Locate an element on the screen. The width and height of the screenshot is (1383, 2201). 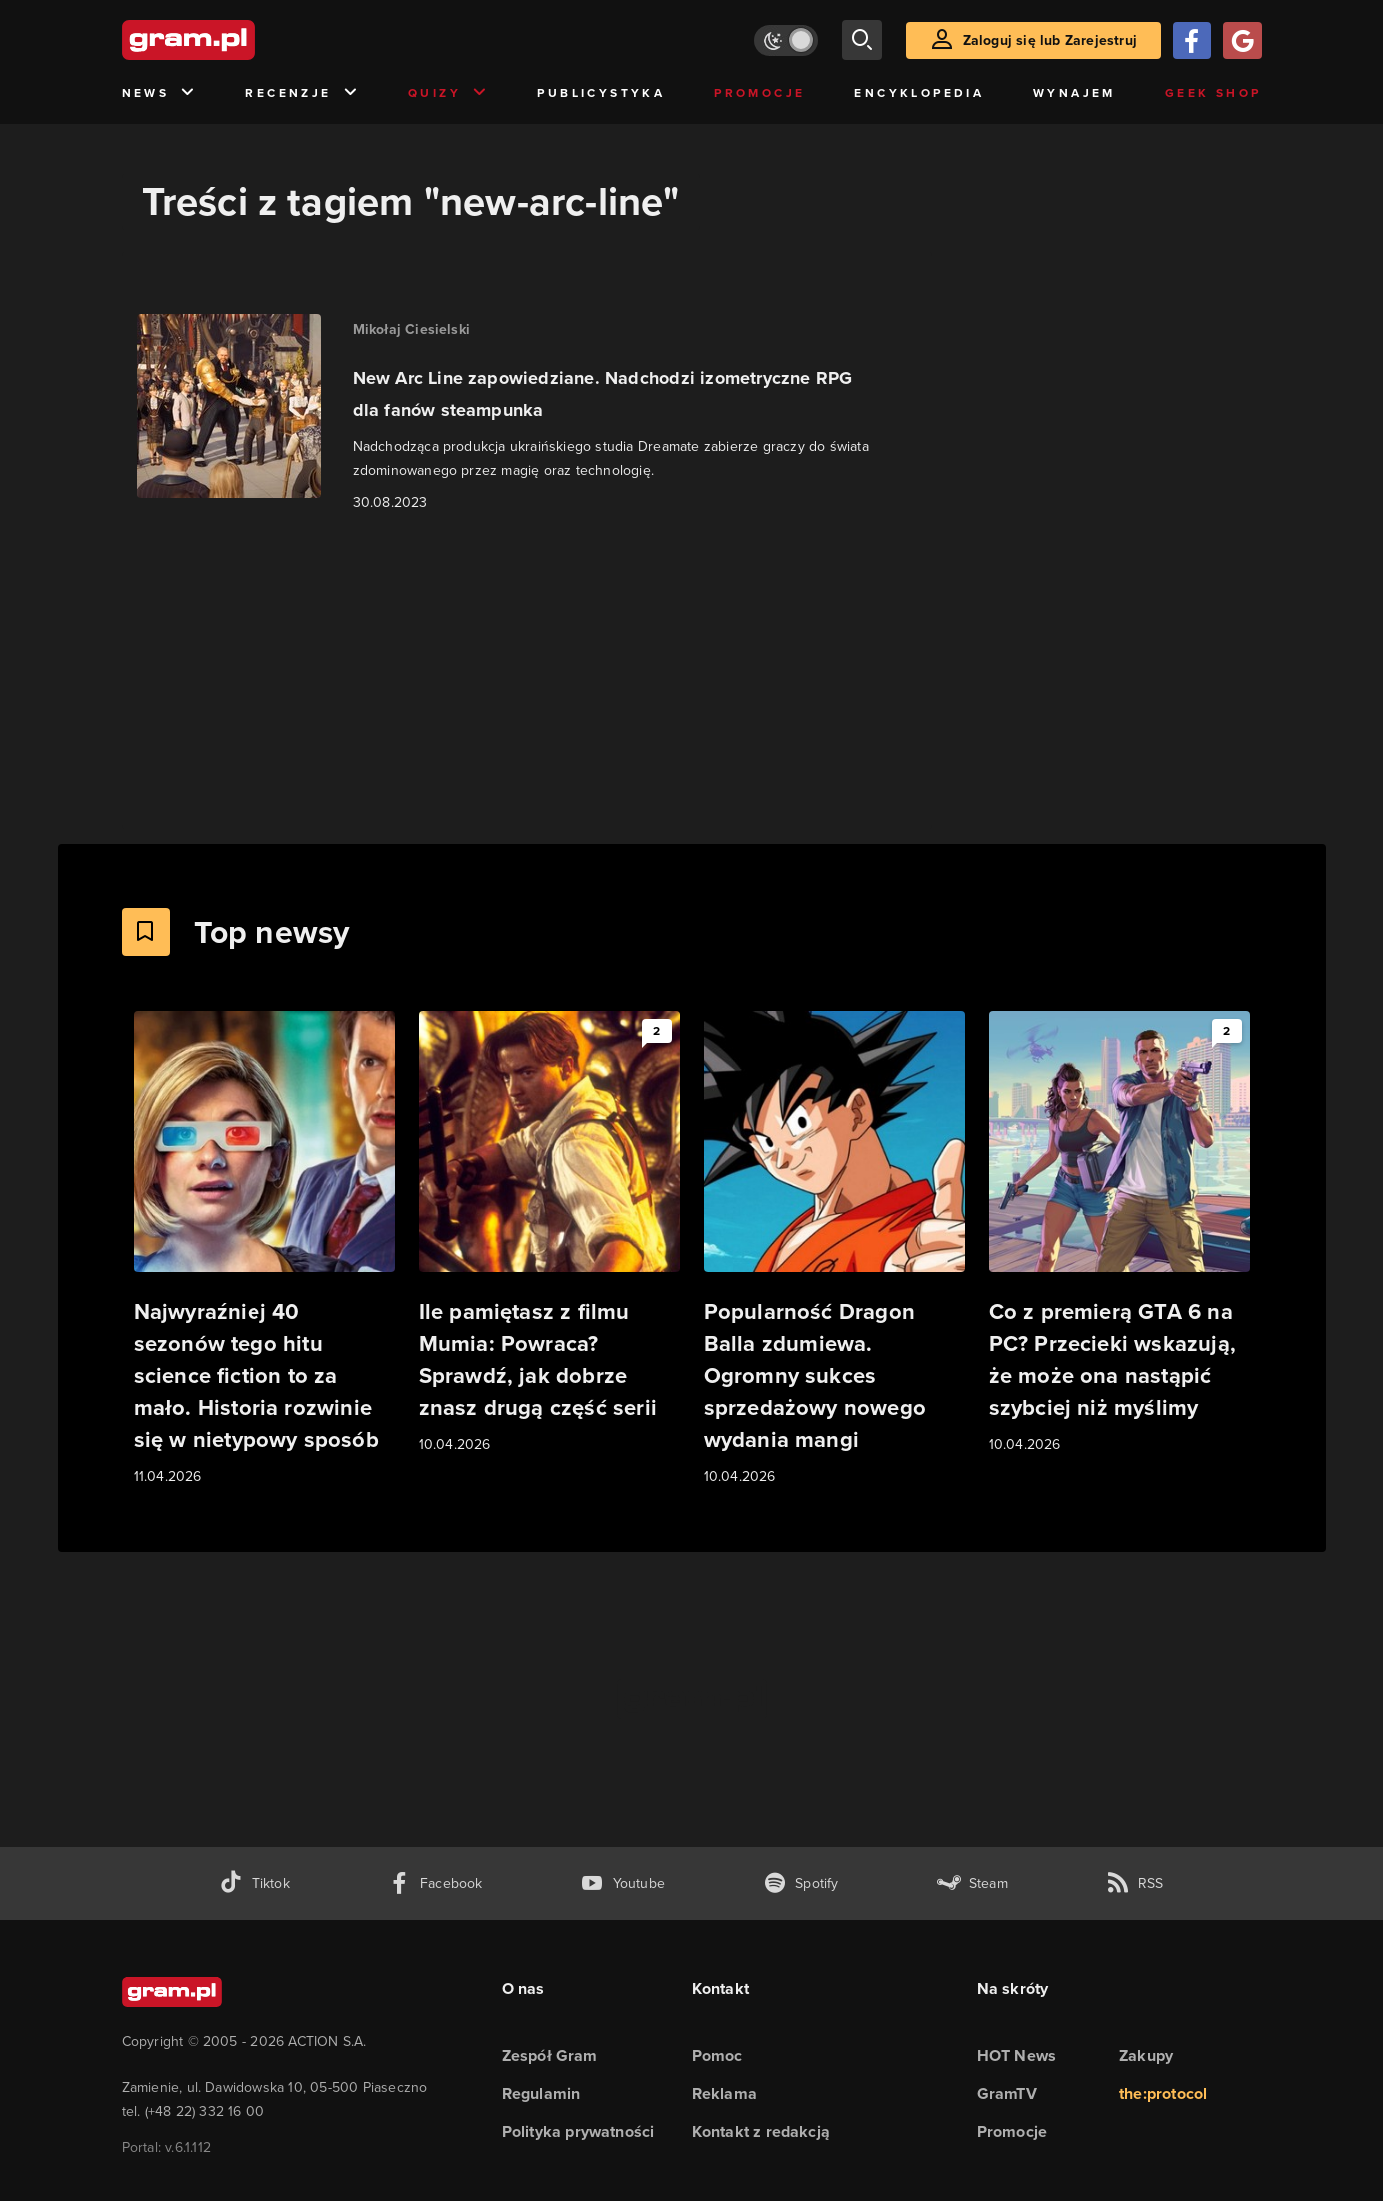
[strona główna] is located at coordinates (238, 40).